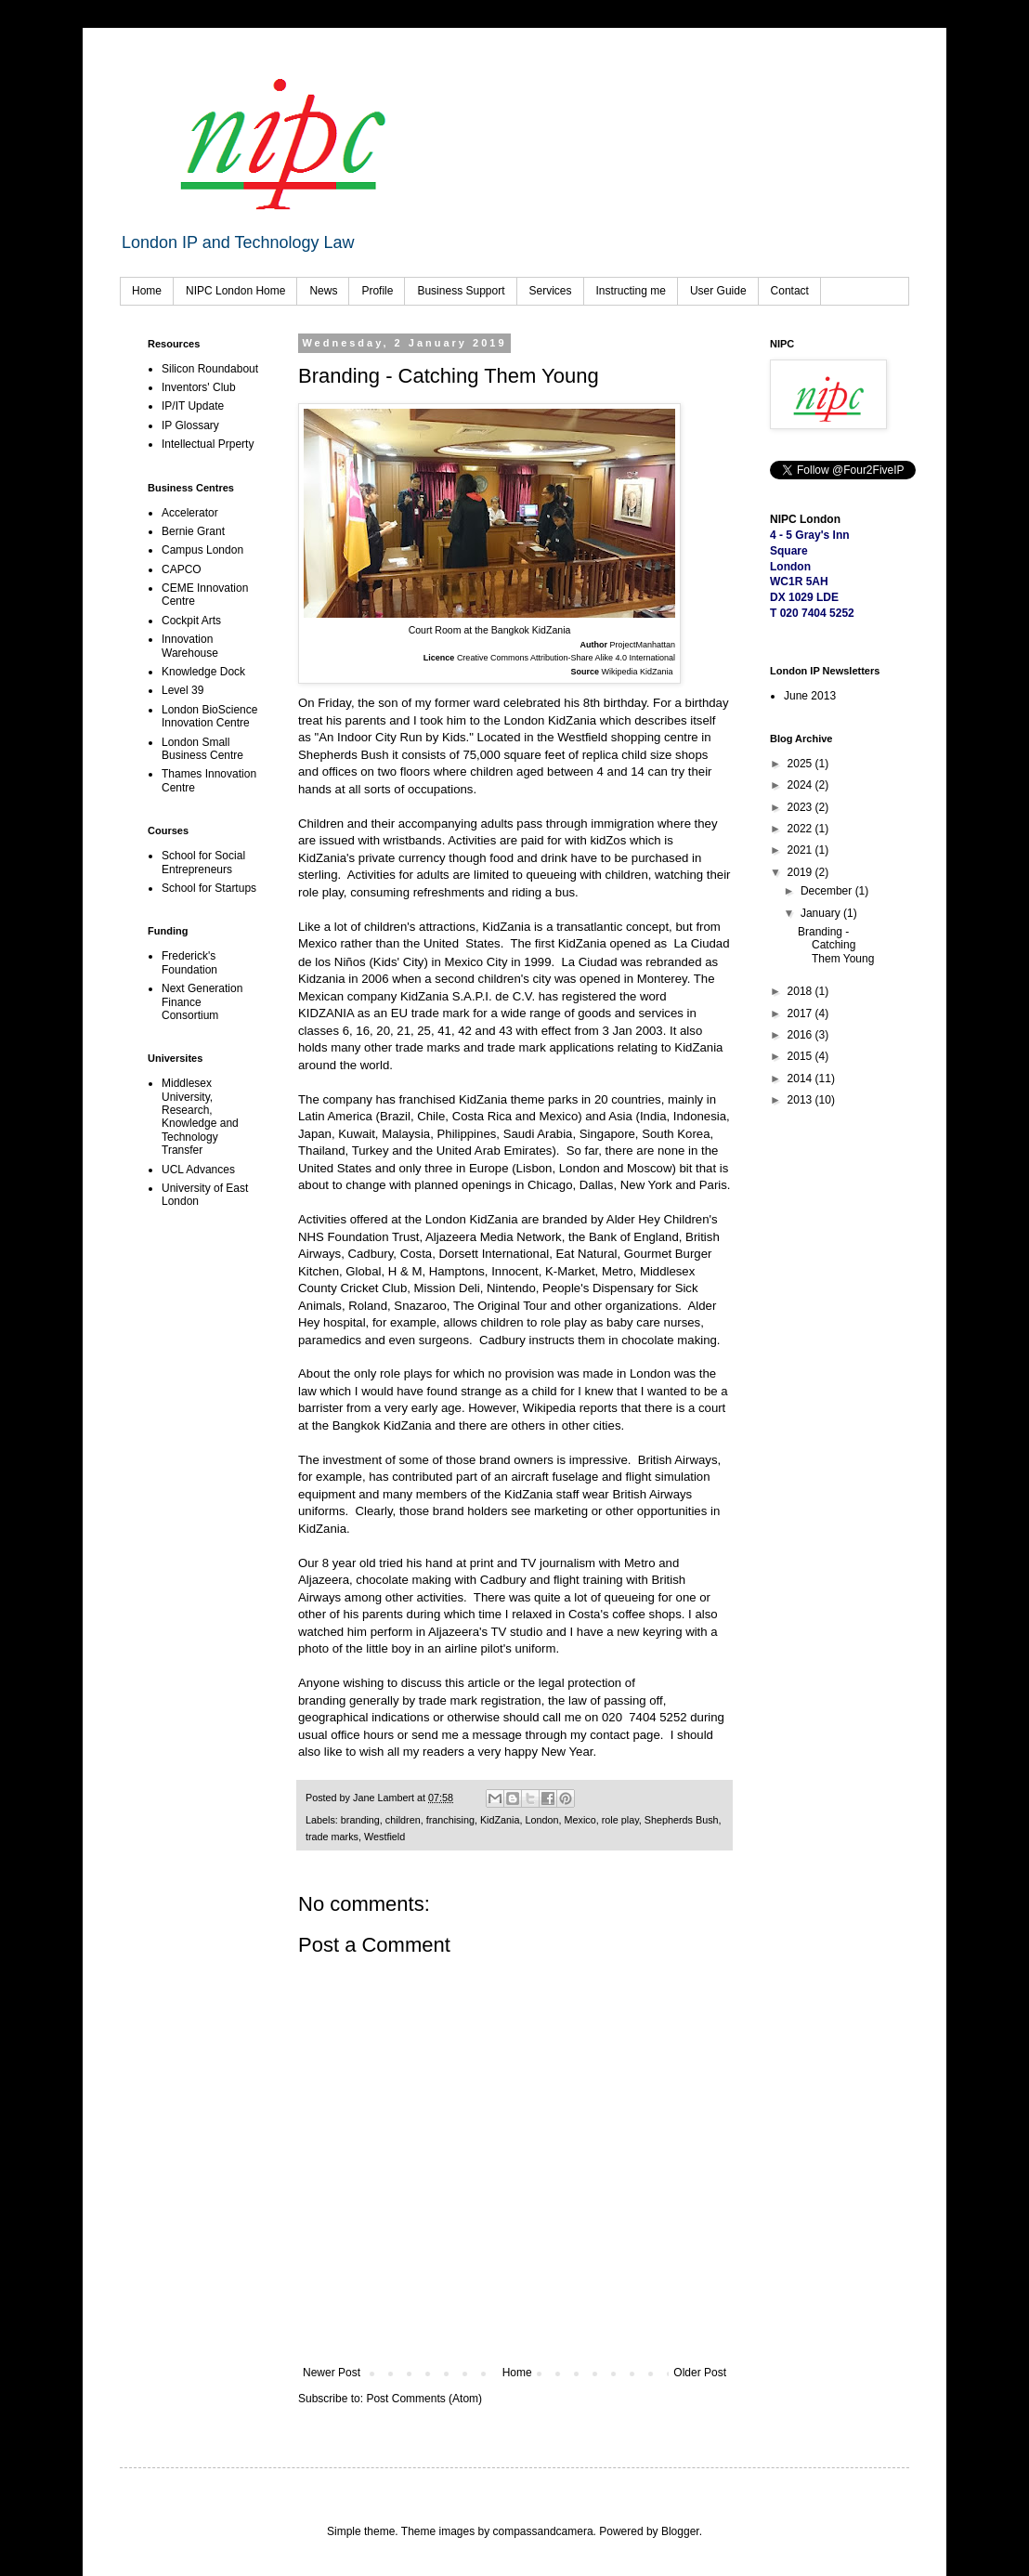 This screenshot has width=1029, height=2576. I want to click on Westfield, so click(384, 1836).